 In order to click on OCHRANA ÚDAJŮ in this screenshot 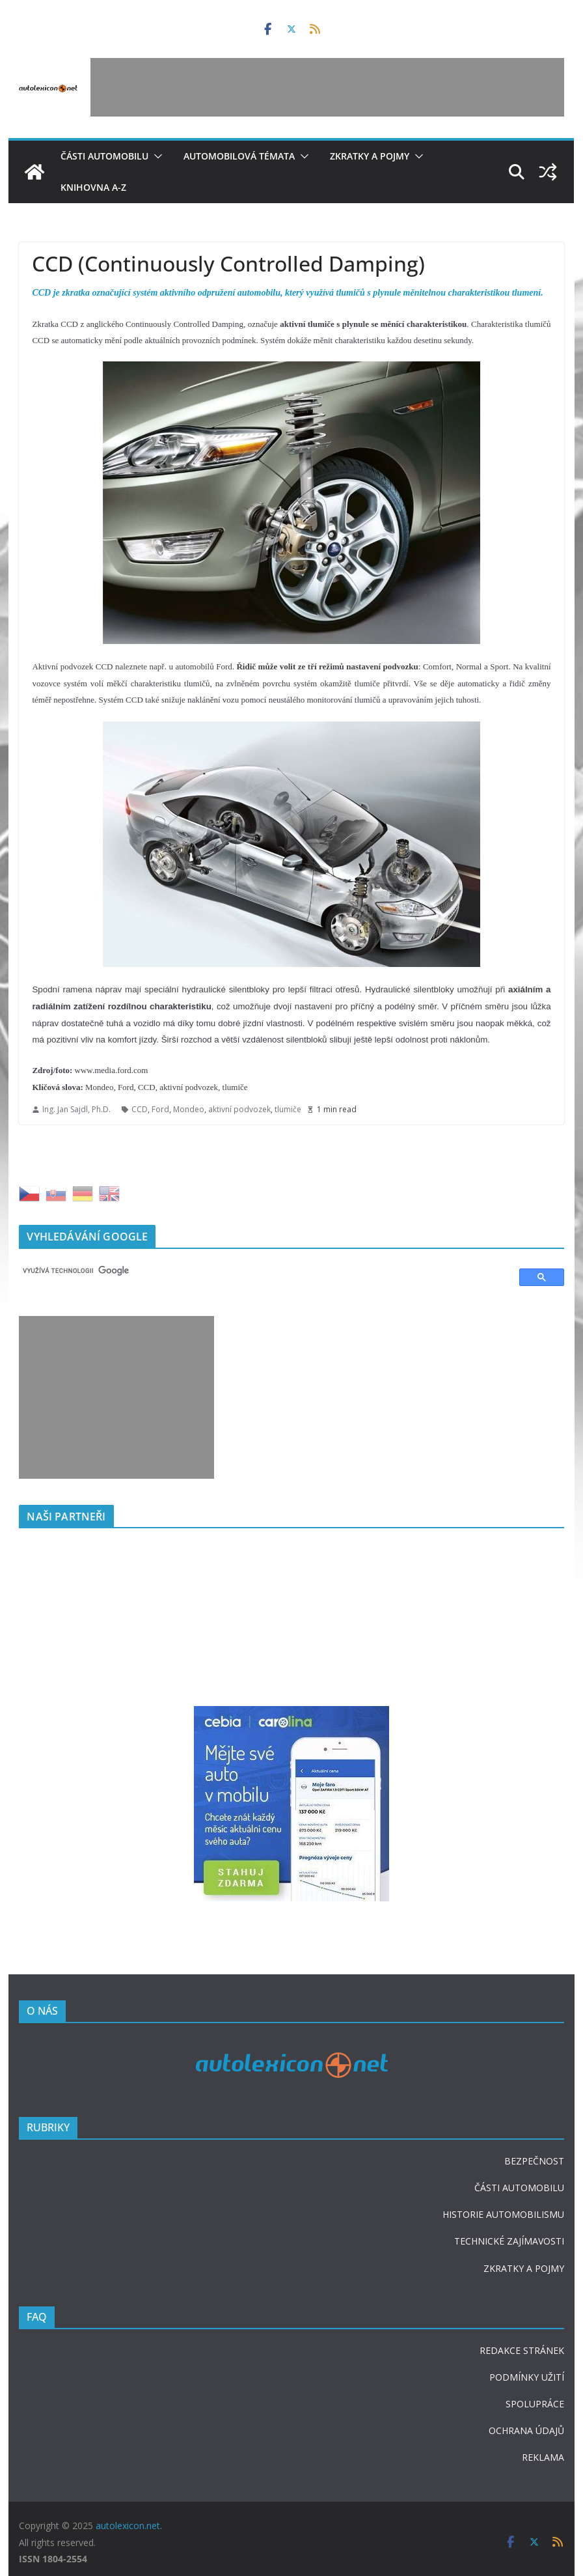, I will do `click(526, 2430)`.